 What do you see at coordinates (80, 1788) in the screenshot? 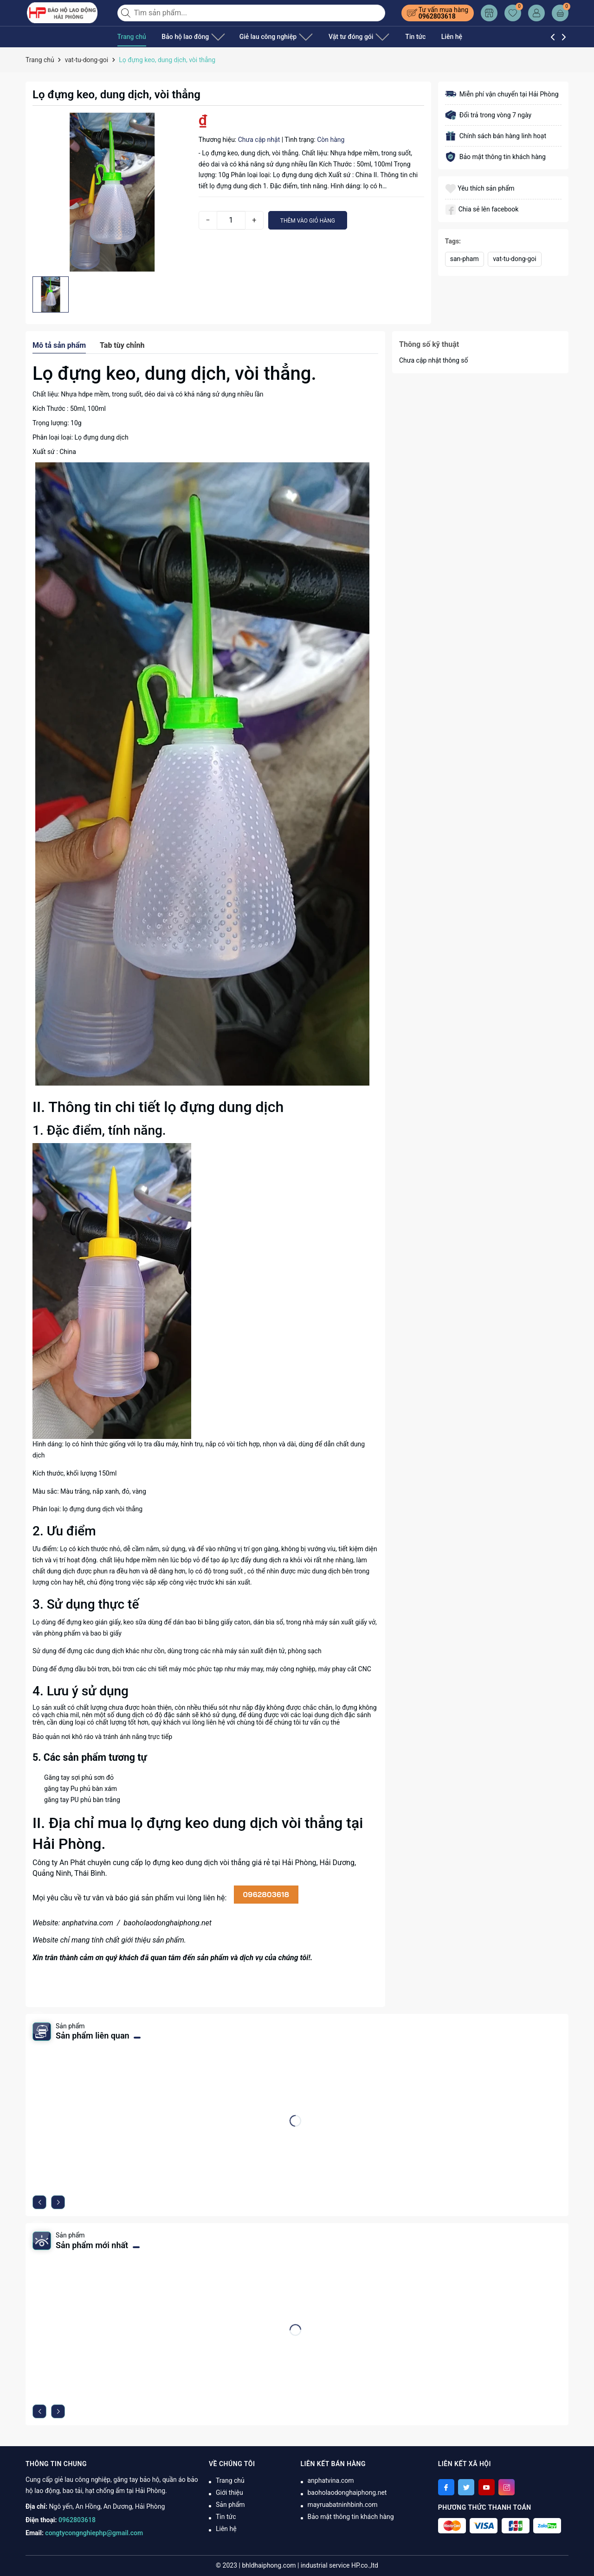
I see `găng tay Pu phủ bàn xám` at bounding box center [80, 1788].